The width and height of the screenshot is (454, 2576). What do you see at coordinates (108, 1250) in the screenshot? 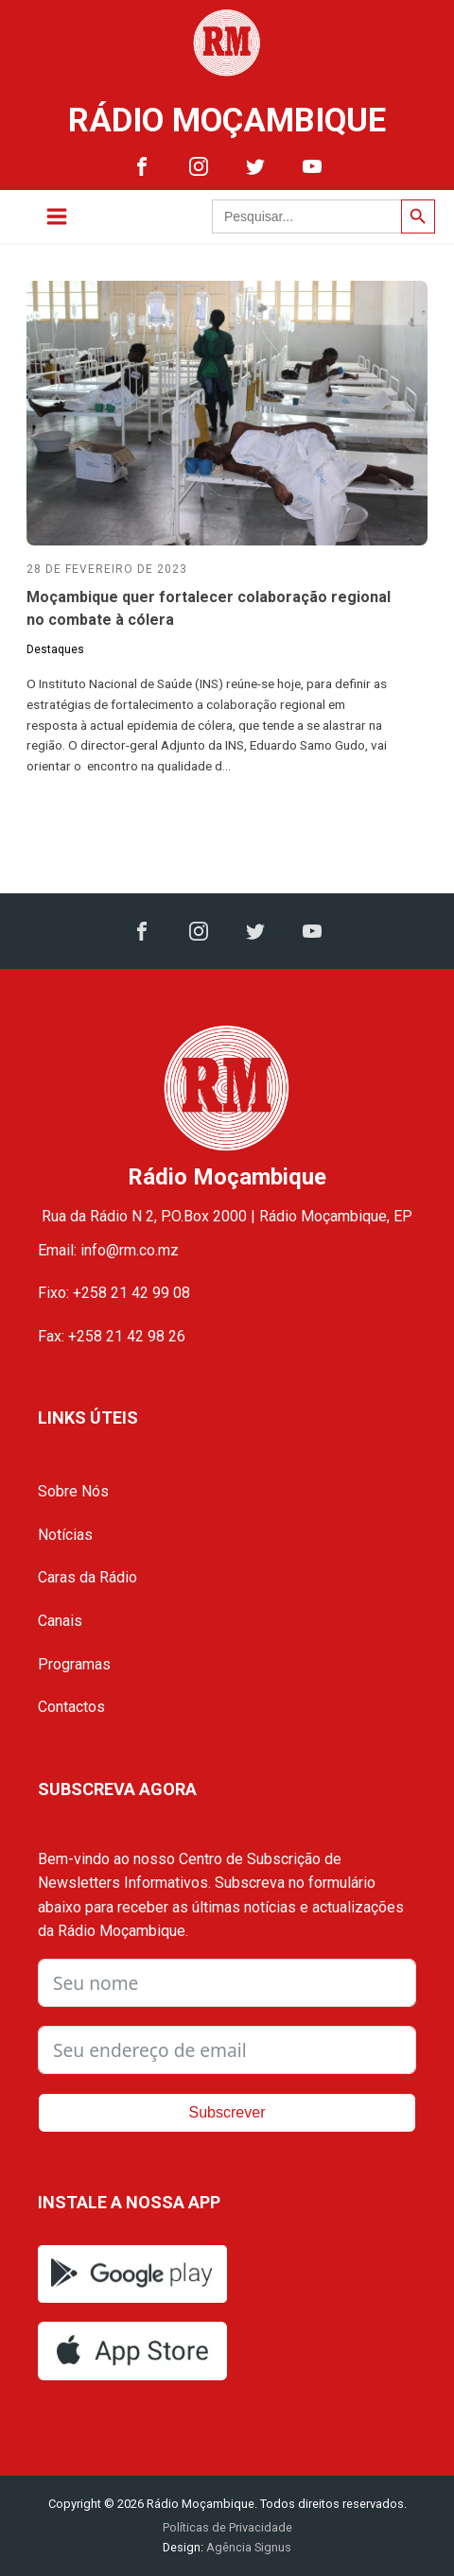
I see `Email: info@rm.co.mz` at bounding box center [108, 1250].